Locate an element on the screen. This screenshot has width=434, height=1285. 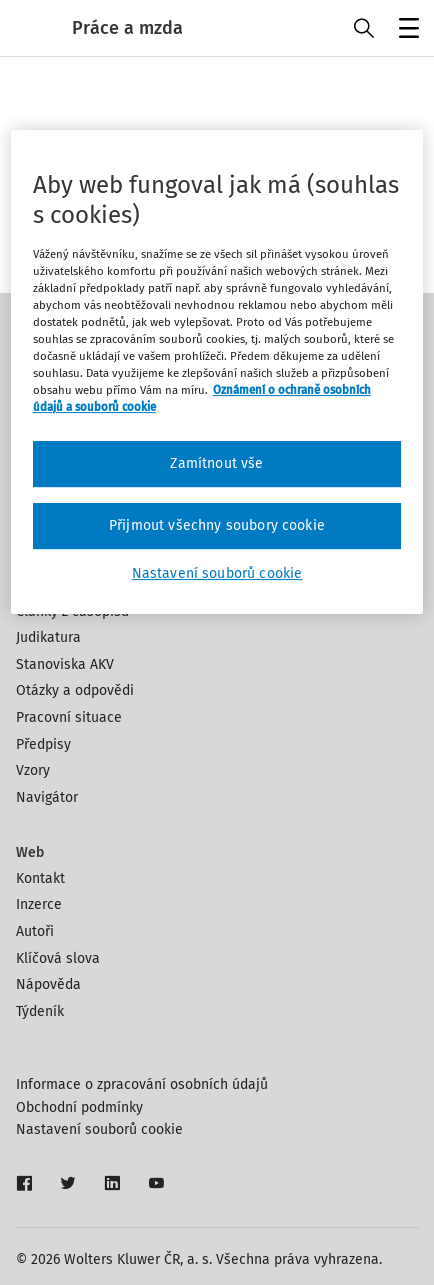
Inzerce is located at coordinates (39, 904).